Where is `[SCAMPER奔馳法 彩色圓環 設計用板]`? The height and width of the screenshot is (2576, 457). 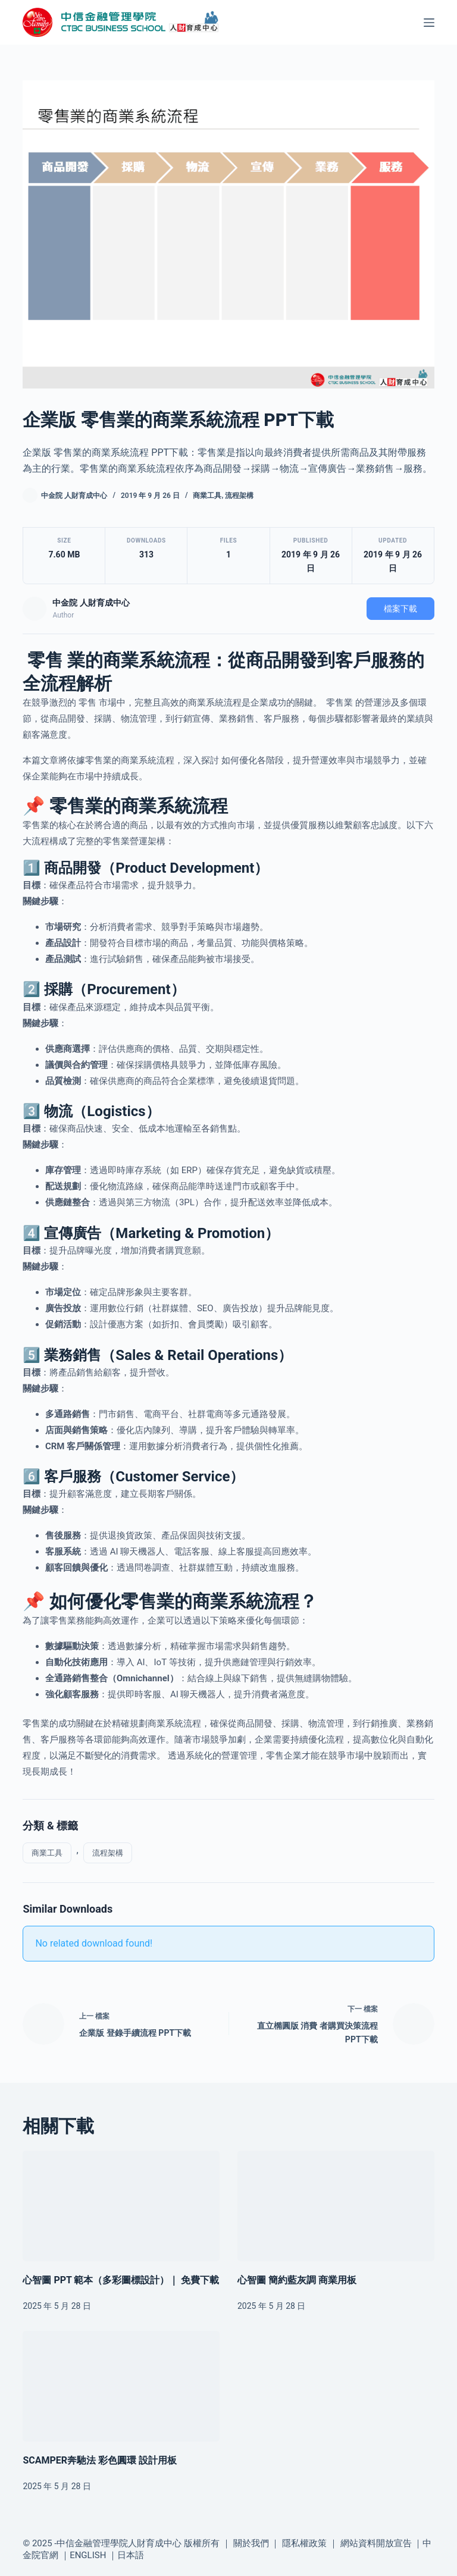 [SCAMPER奔馳法 彩色圓環 設計用板] is located at coordinates (121, 2386).